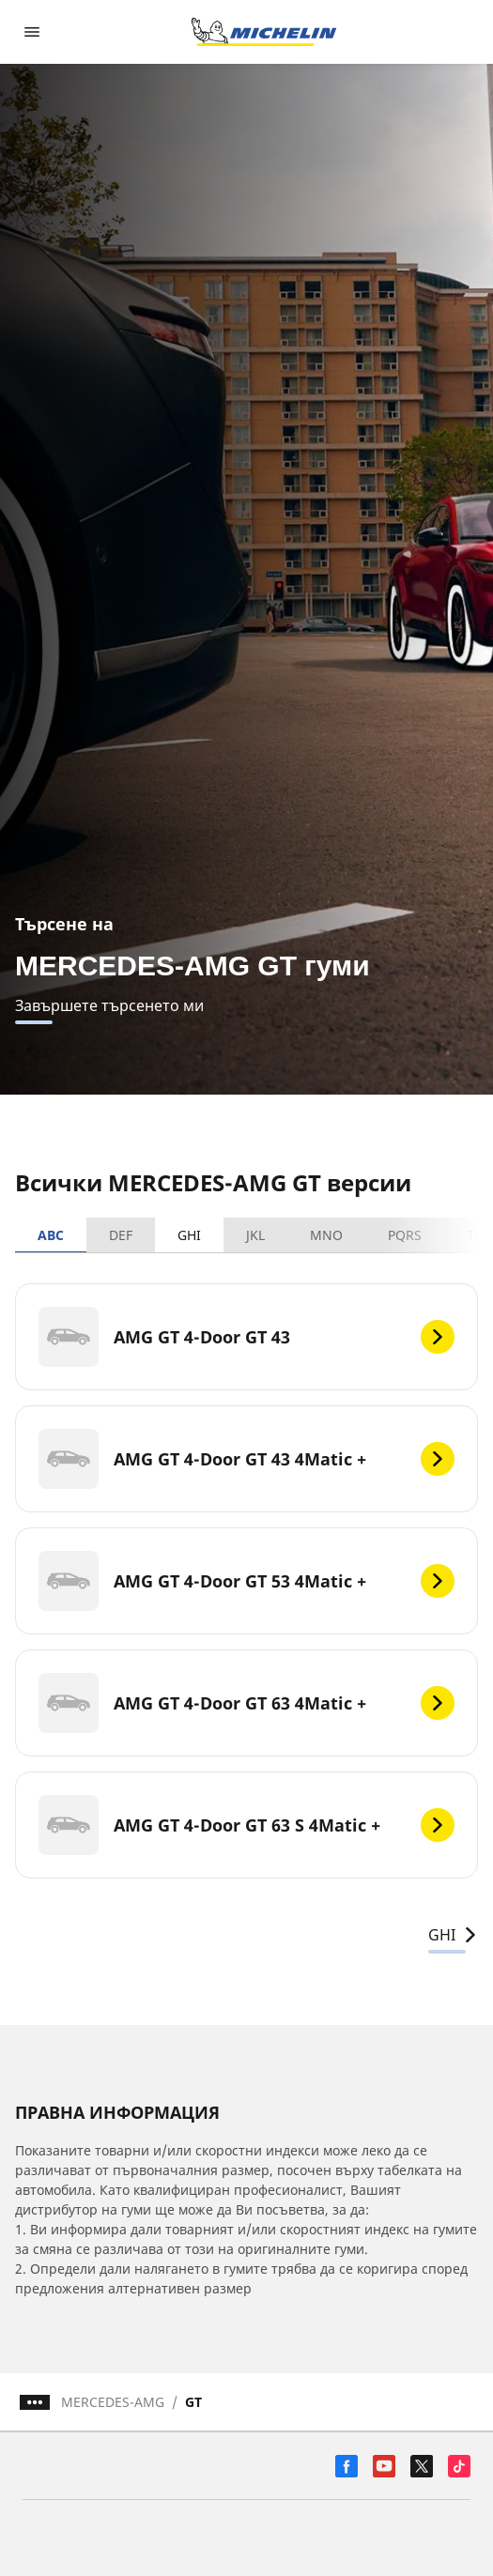 Image resolution: width=493 pixels, height=2576 pixels. I want to click on [Назад към началната страница], so click(264, 32).